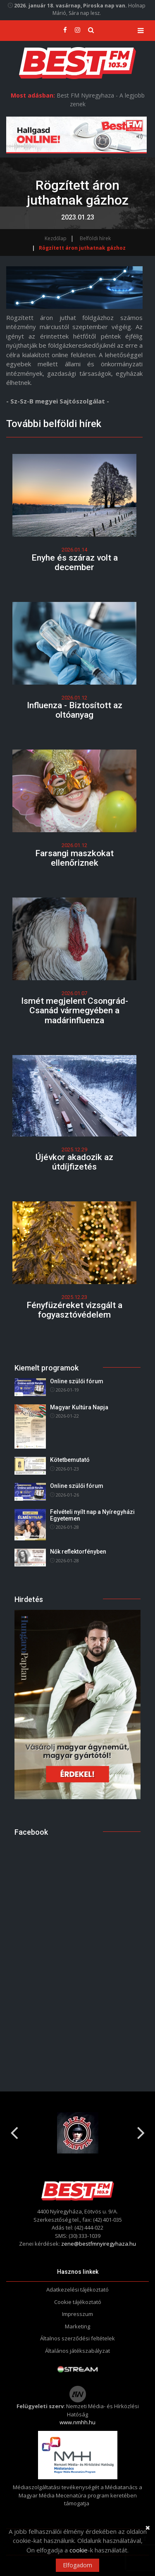  I want to click on Enyhe és száraz volt a december, so click(74, 562).